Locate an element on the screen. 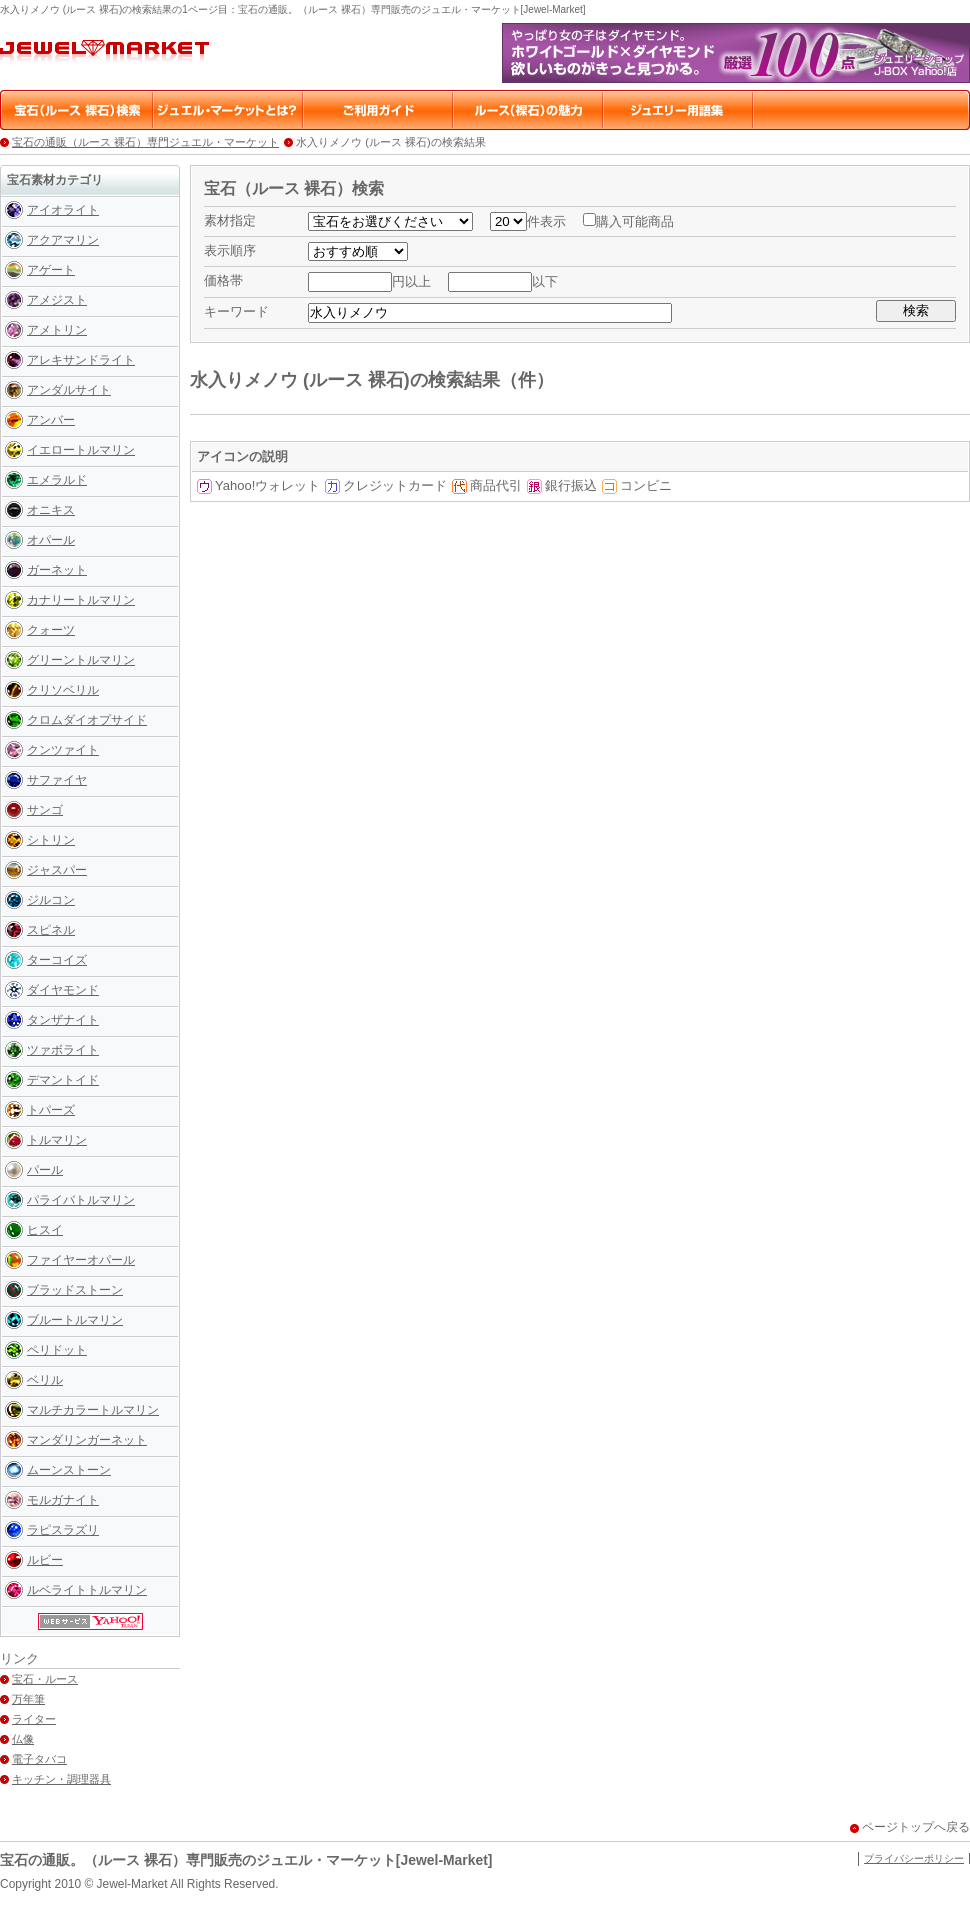  ベリル is located at coordinates (45, 1380).